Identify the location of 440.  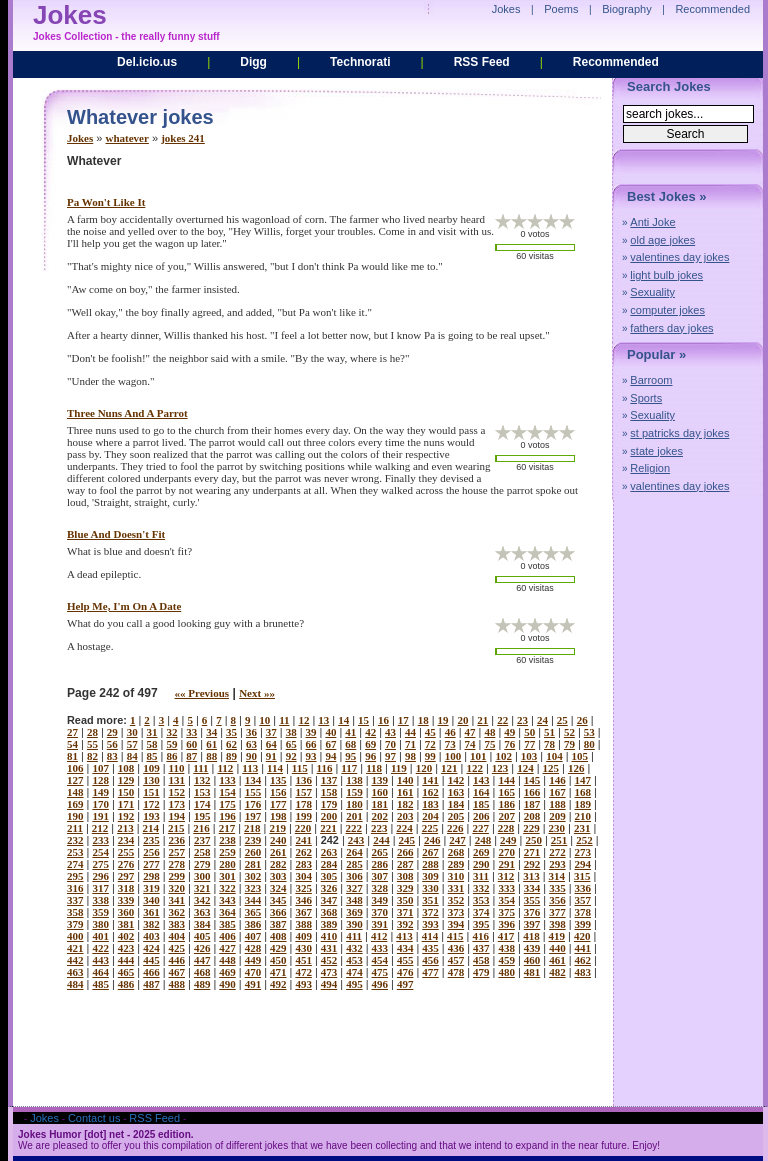
(557, 948).